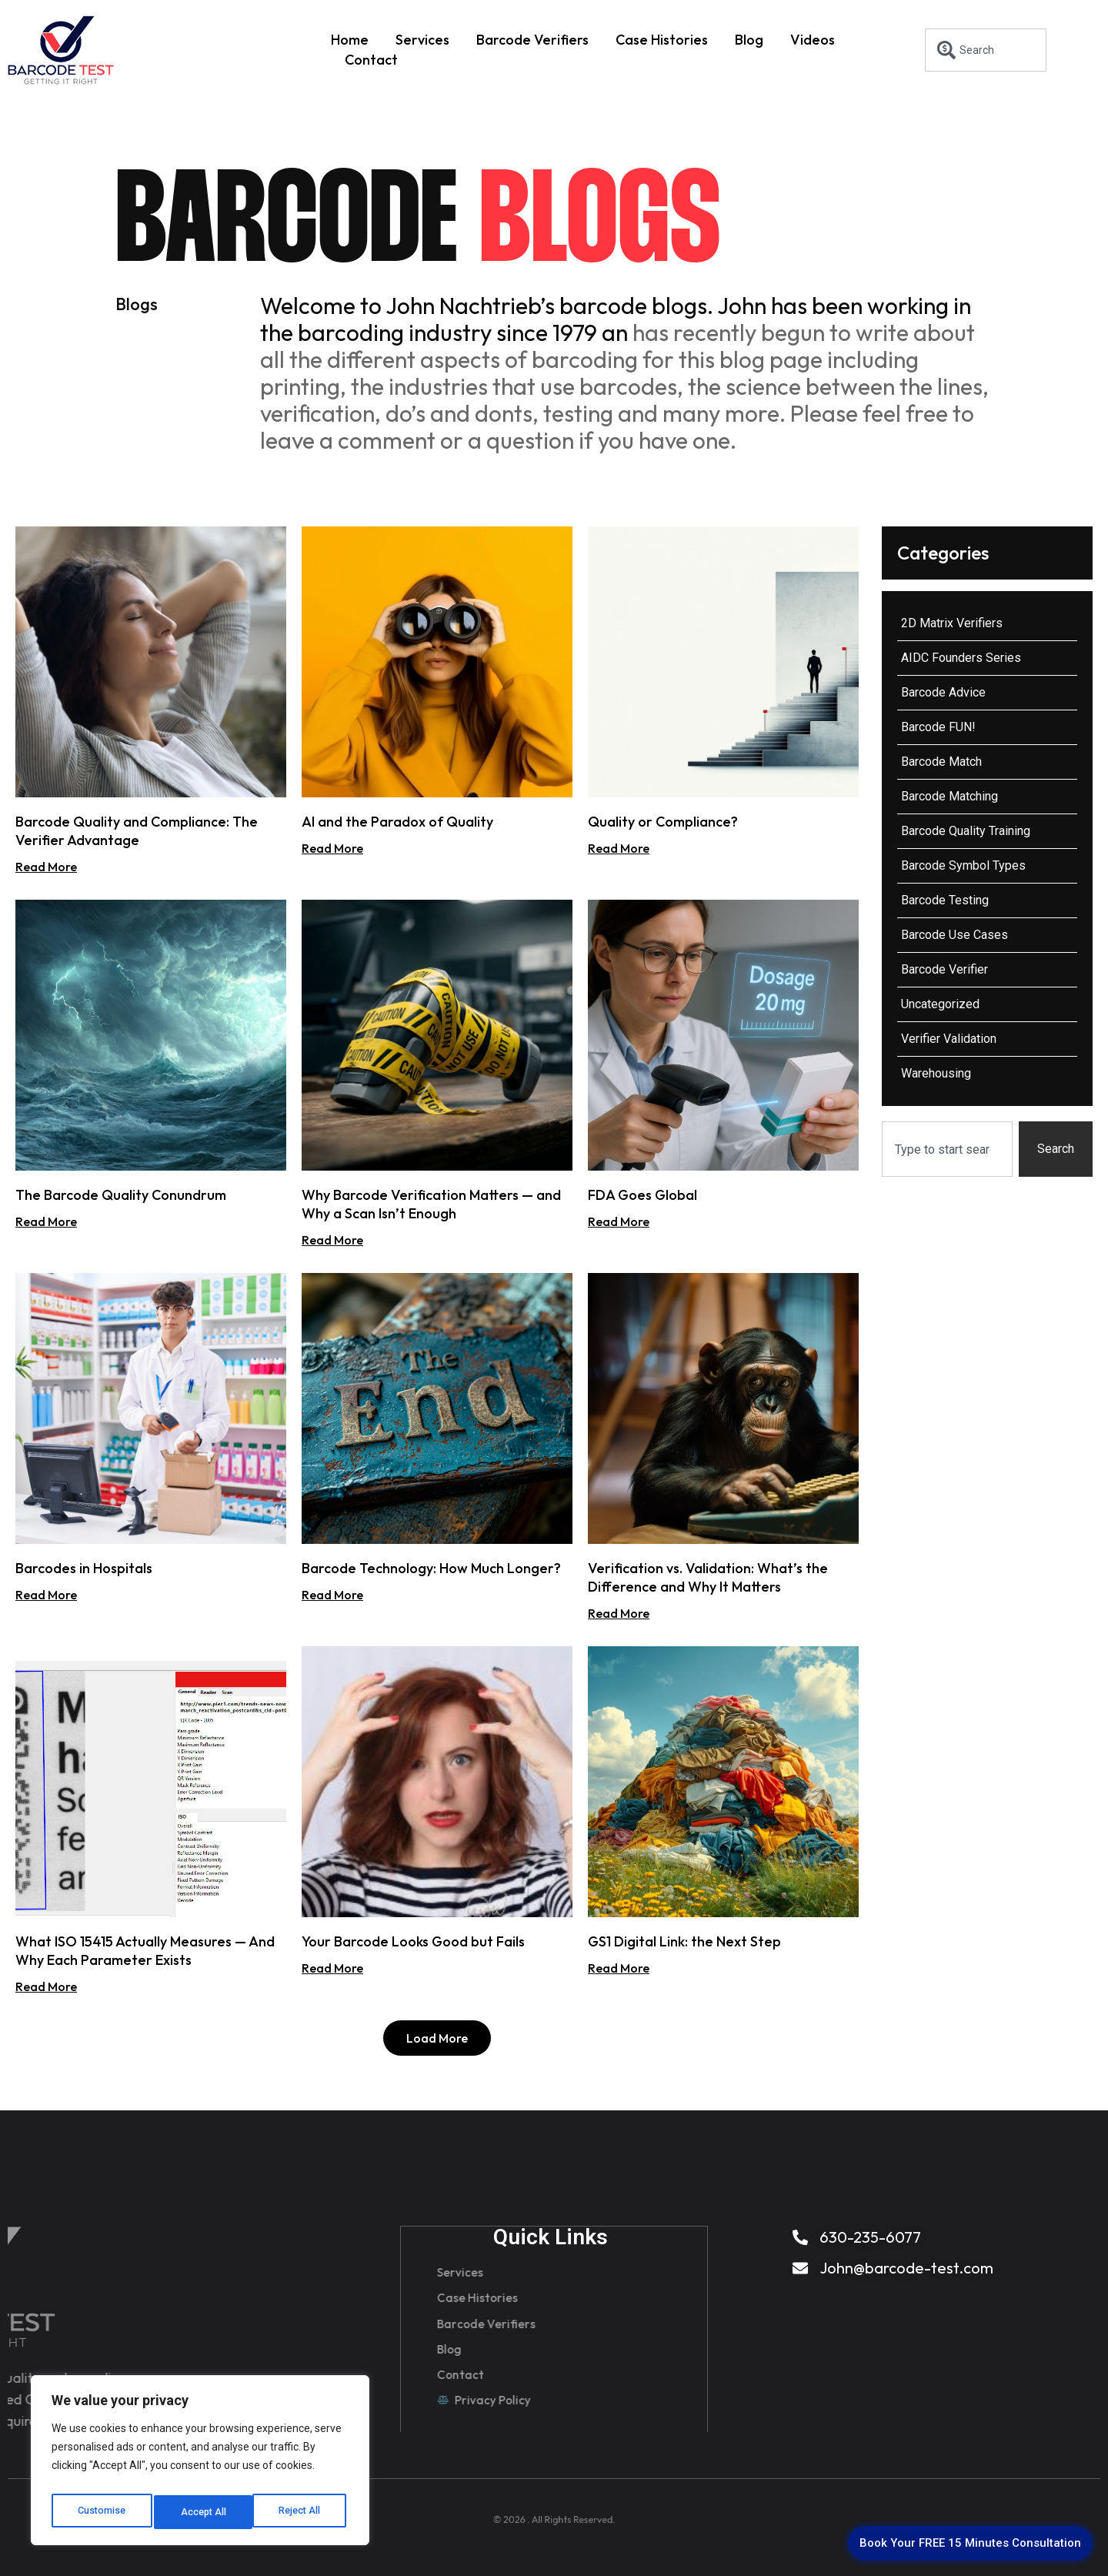 The width and height of the screenshot is (1108, 2576). Describe the element at coordinates (136, 831) in the screenshot. I see `Barcode Quality and Compliance: The Verifier Advantage` at that location.